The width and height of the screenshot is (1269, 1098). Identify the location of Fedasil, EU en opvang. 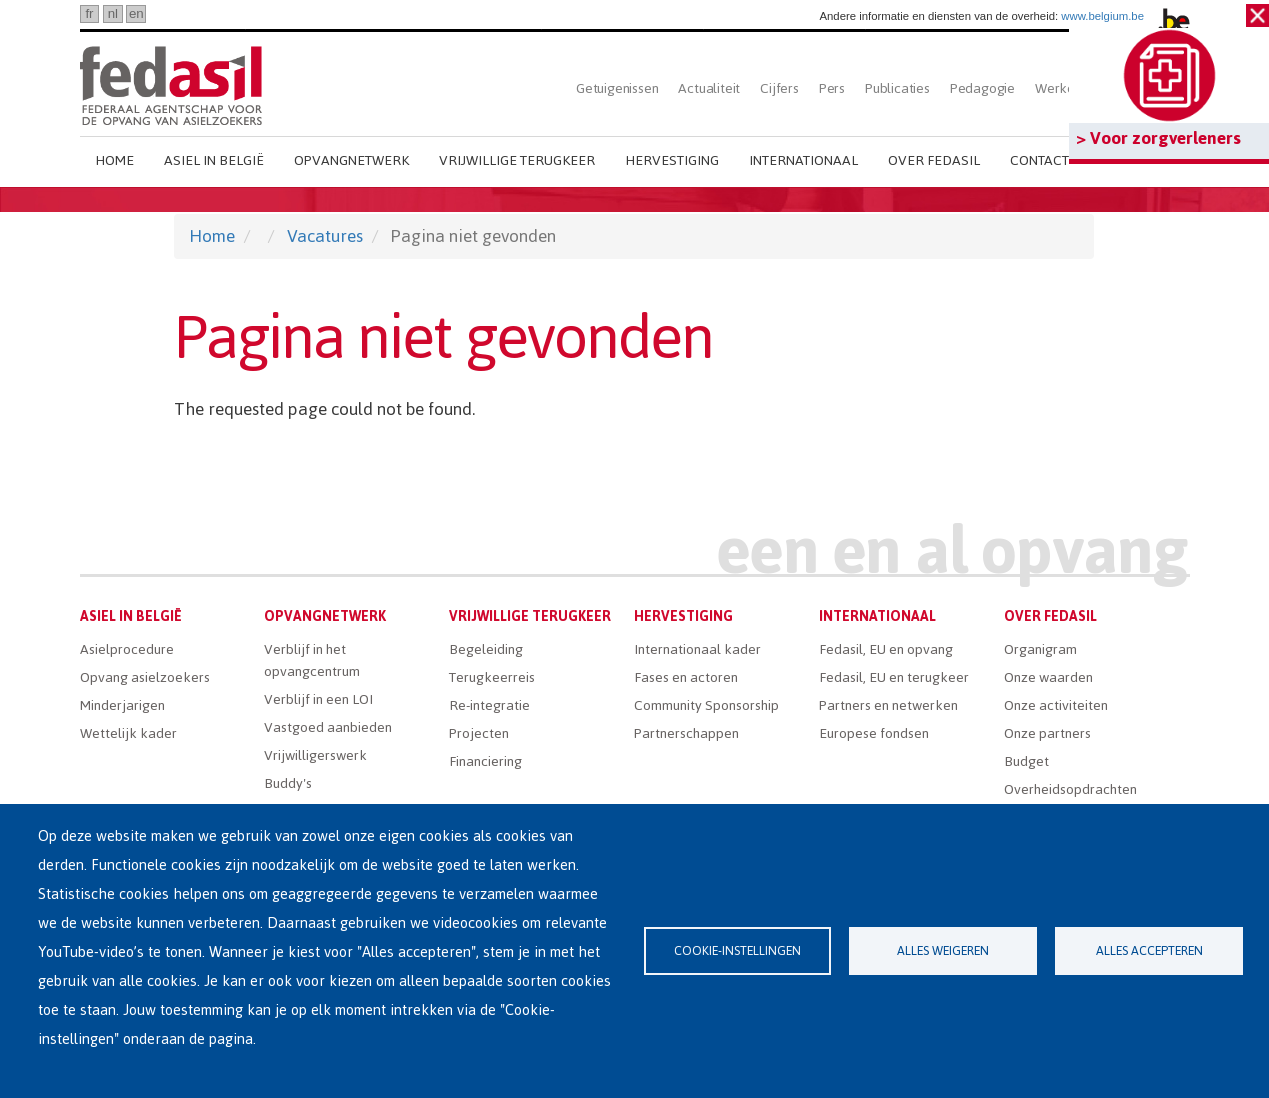
(886, 649).